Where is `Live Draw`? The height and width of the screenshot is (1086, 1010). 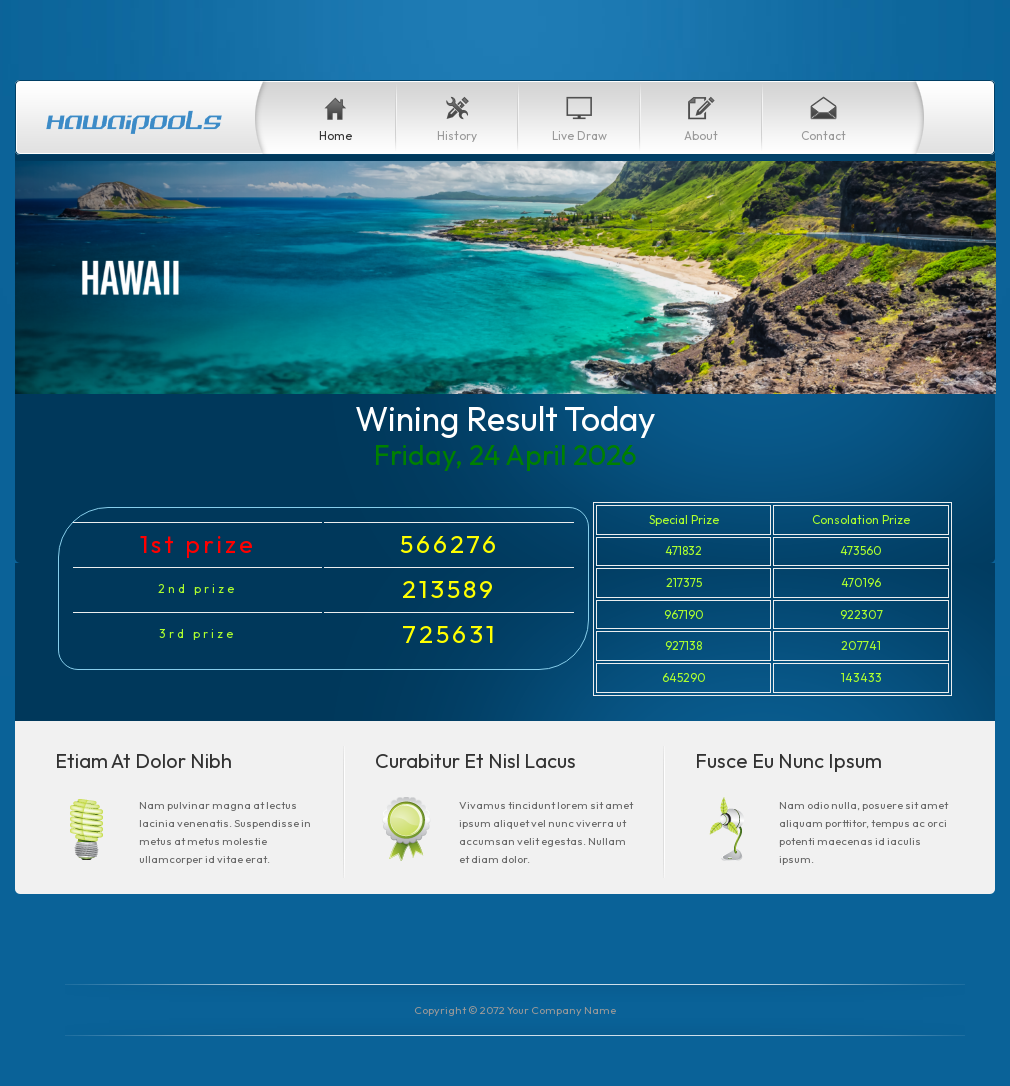
Live Draw is located at coordinates (579, 135).